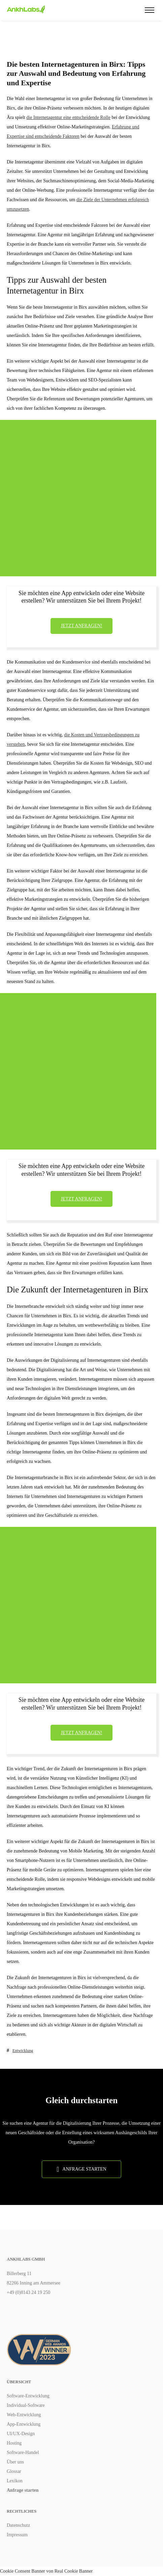 Image resolution: width=163 pixels, height=2576 pixels. Describe the element at coordinates (14, 2443) in the screenshot. I see `Hosting` at that location.